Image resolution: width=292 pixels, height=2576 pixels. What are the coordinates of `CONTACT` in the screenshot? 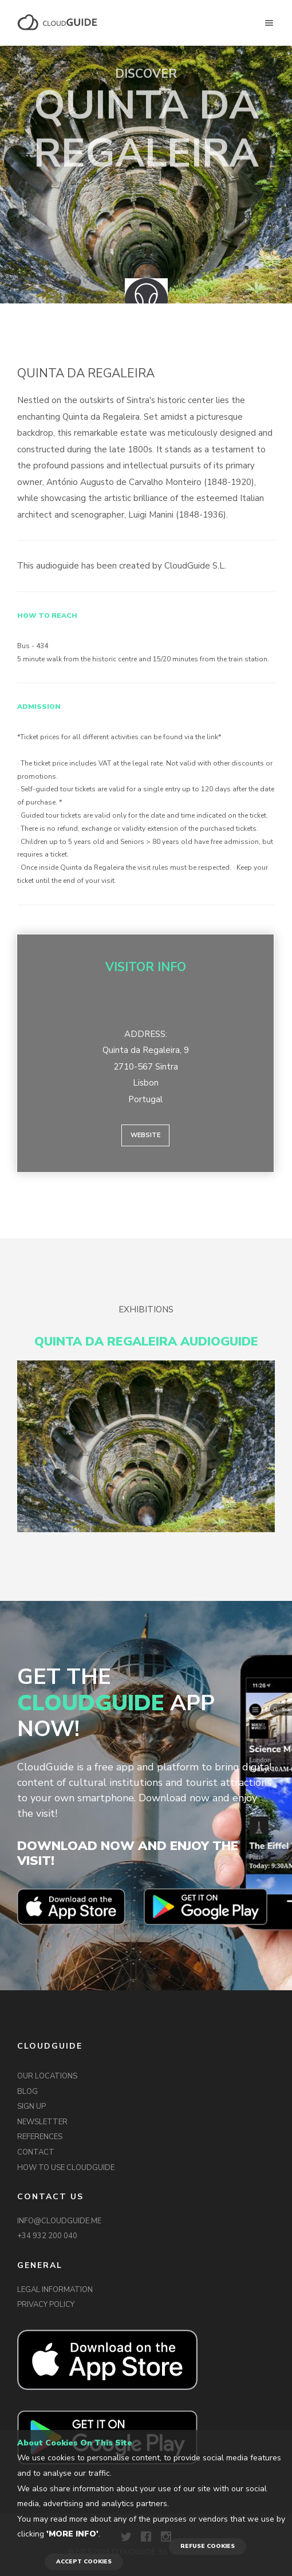 It's located at (35, 2152).